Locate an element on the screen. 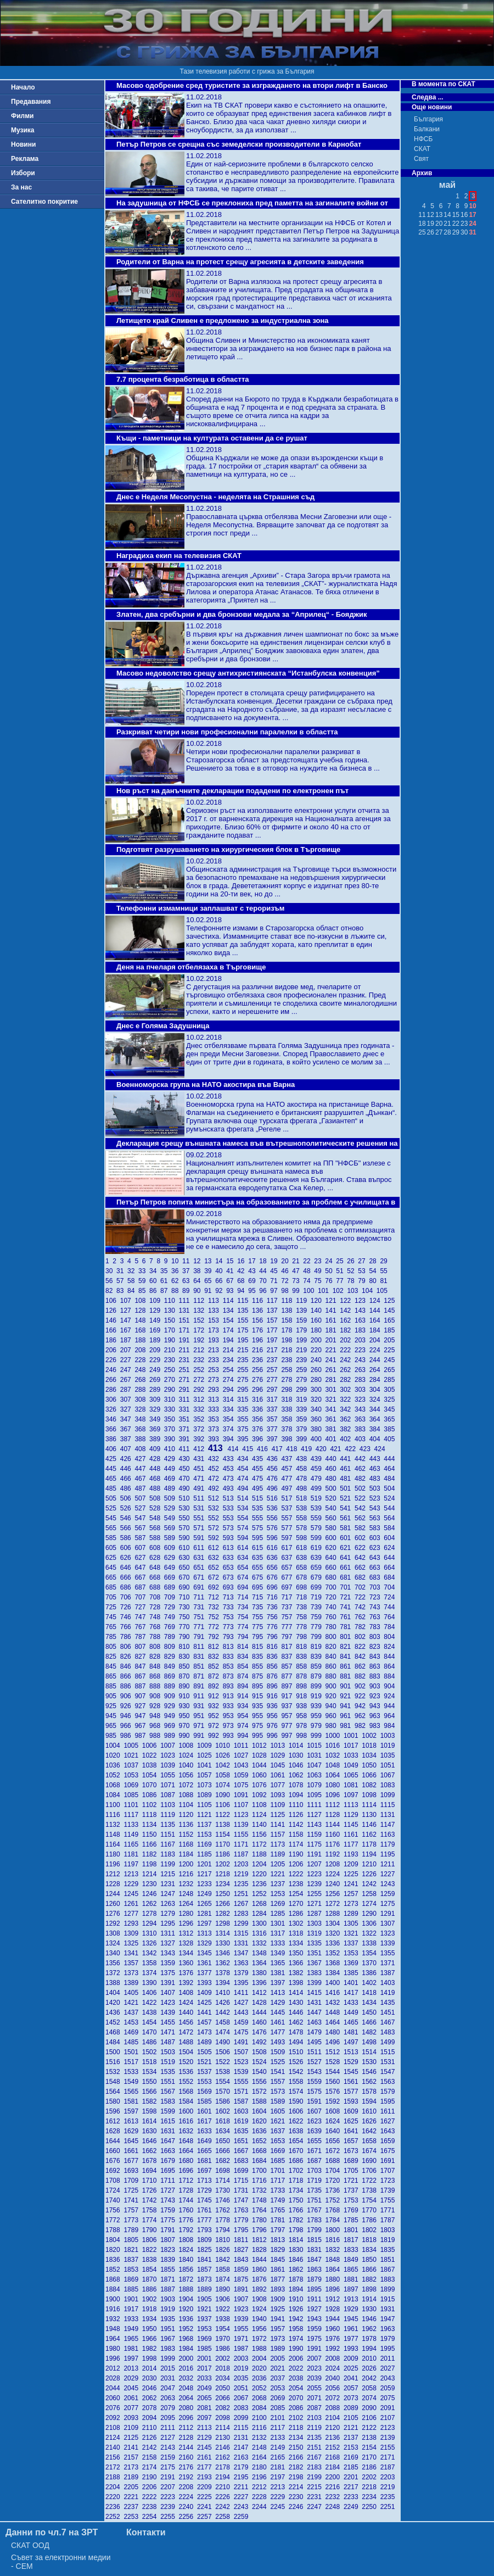  2019 is located at coordinates (243, 2368).